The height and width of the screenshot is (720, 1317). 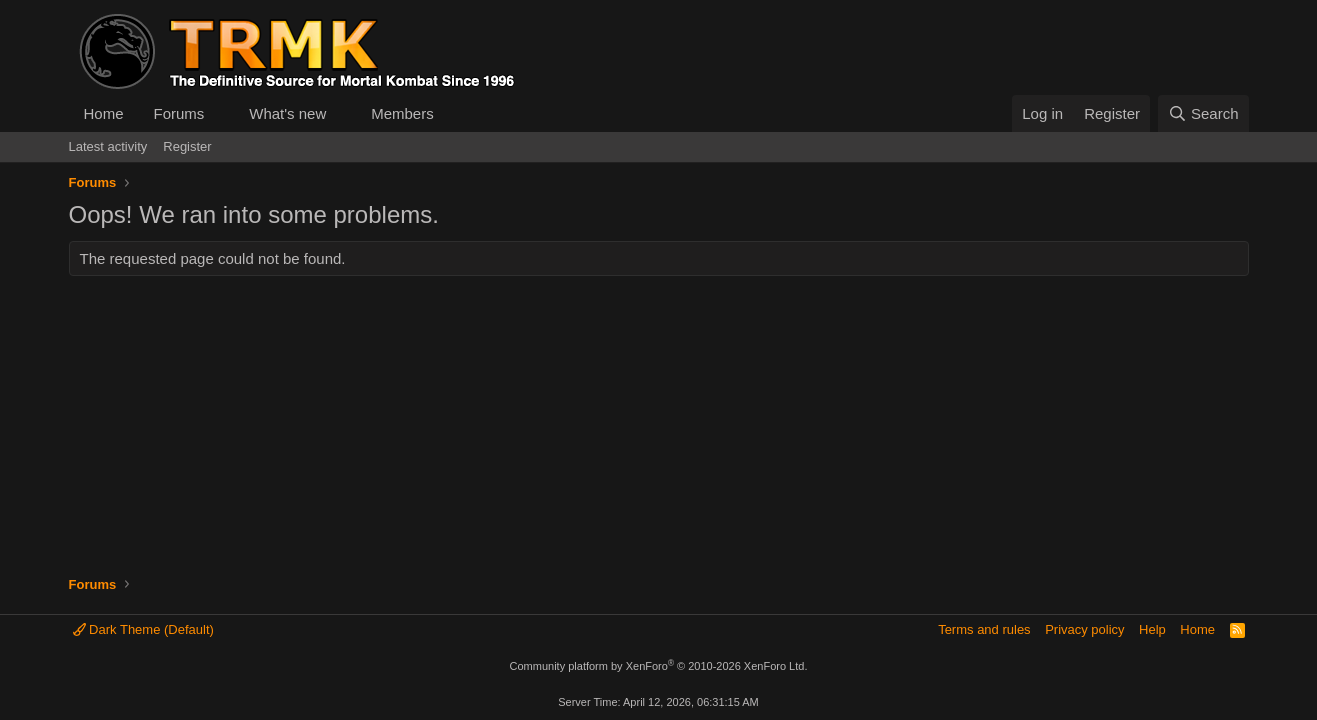 I want to click on Forums, so click(x=179, y=113).